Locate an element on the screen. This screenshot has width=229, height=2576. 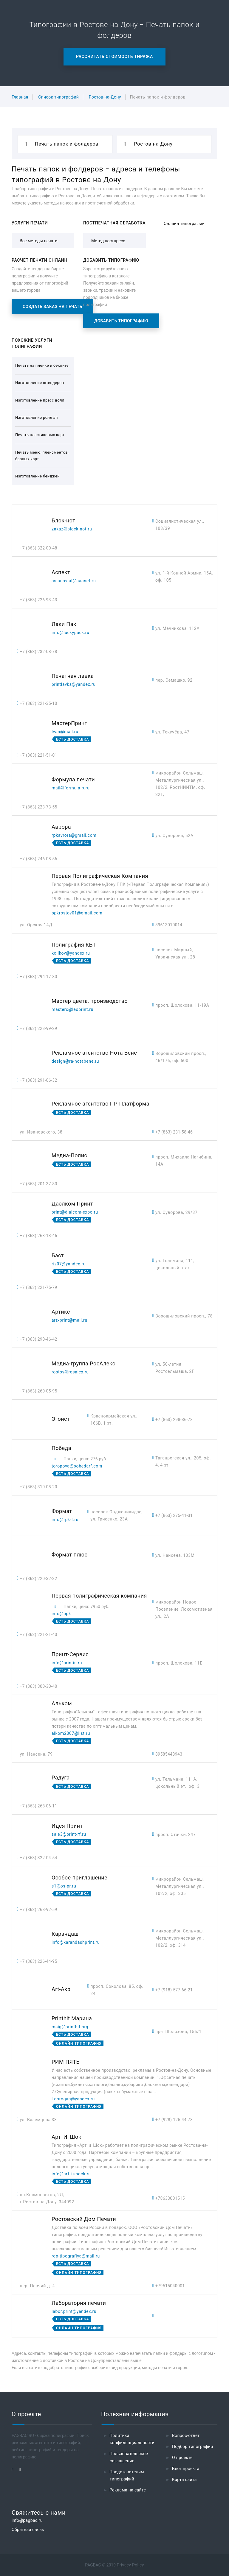
+7 (863) 221-35-10 is located at coordinates (38, 703).